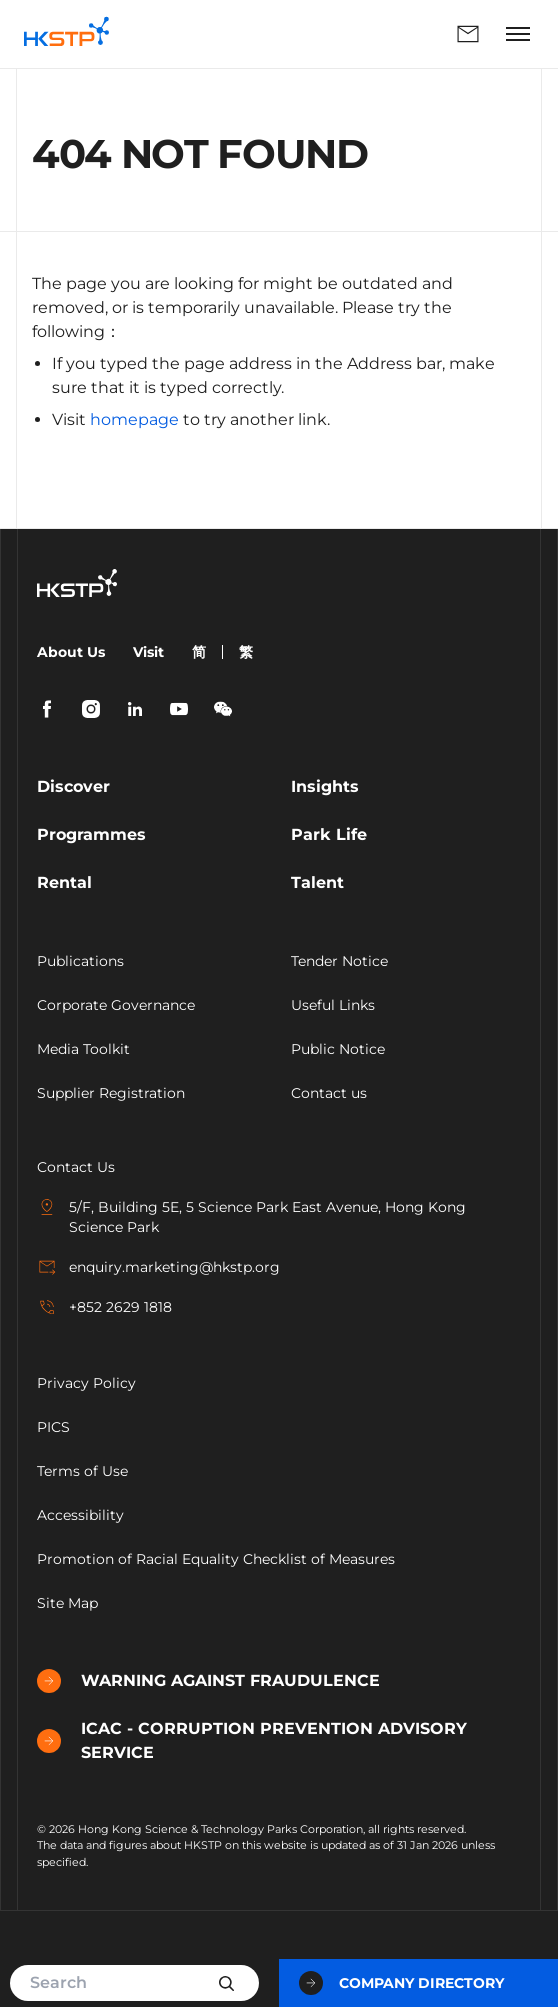 The height and width of the screenshot is (2007, 558). What do you see at coordinates (329, 1093) in the screenshot?
I see `Contact us` at bounding box center [329, 1093].